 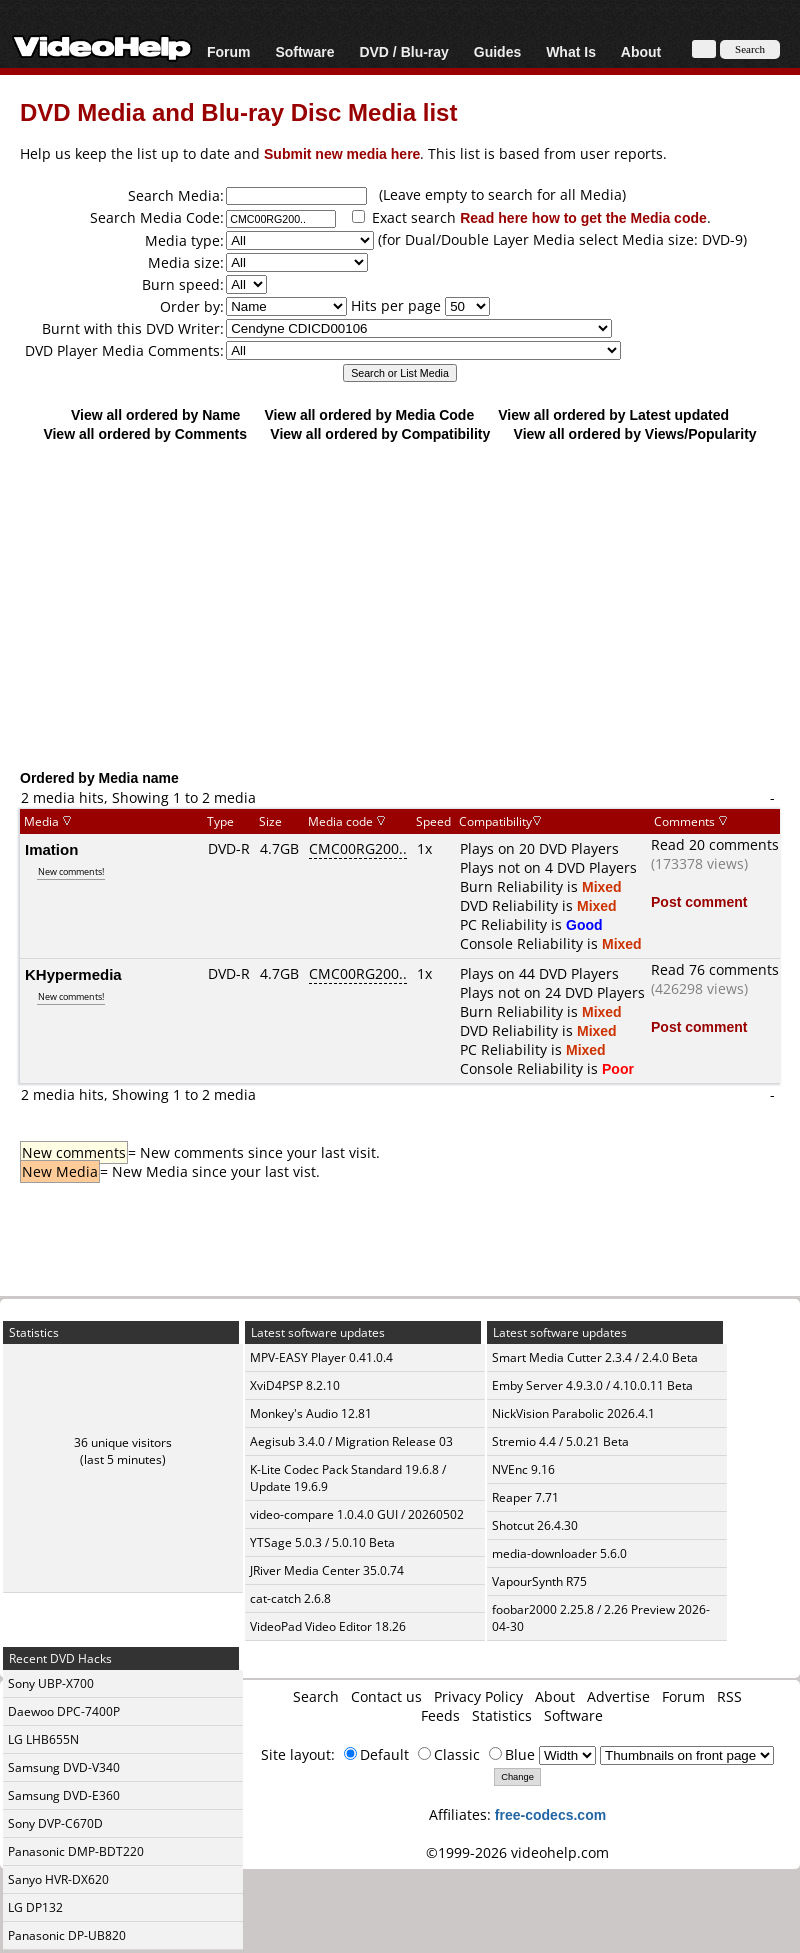 What do you see at coordinates (386, 1696) in the screenshot?
I see `Contact us` at bounding box center [386, 1696].